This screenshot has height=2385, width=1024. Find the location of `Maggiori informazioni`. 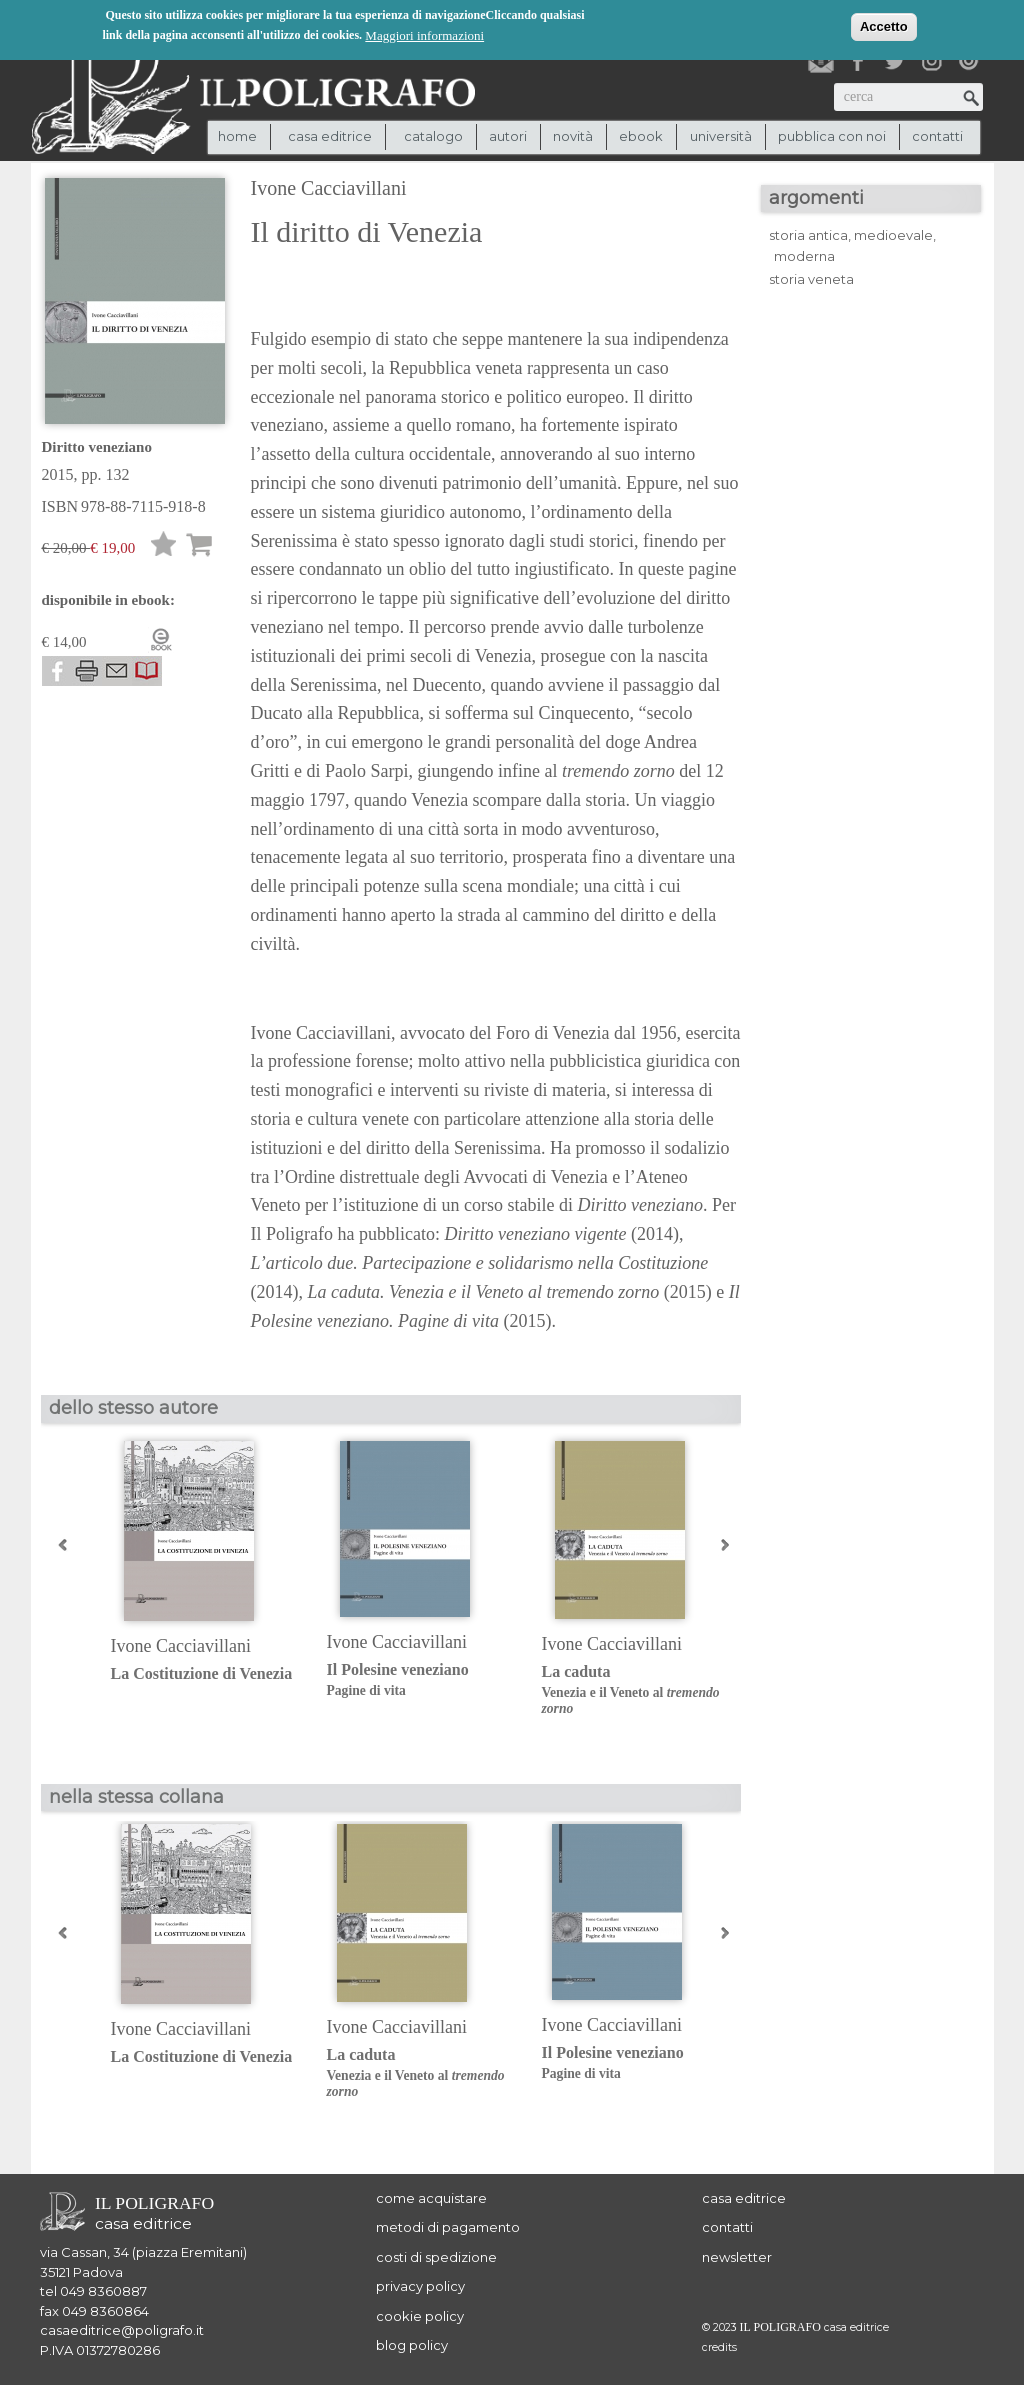

Maggiori informazioni is located at coordinates (424, 34).